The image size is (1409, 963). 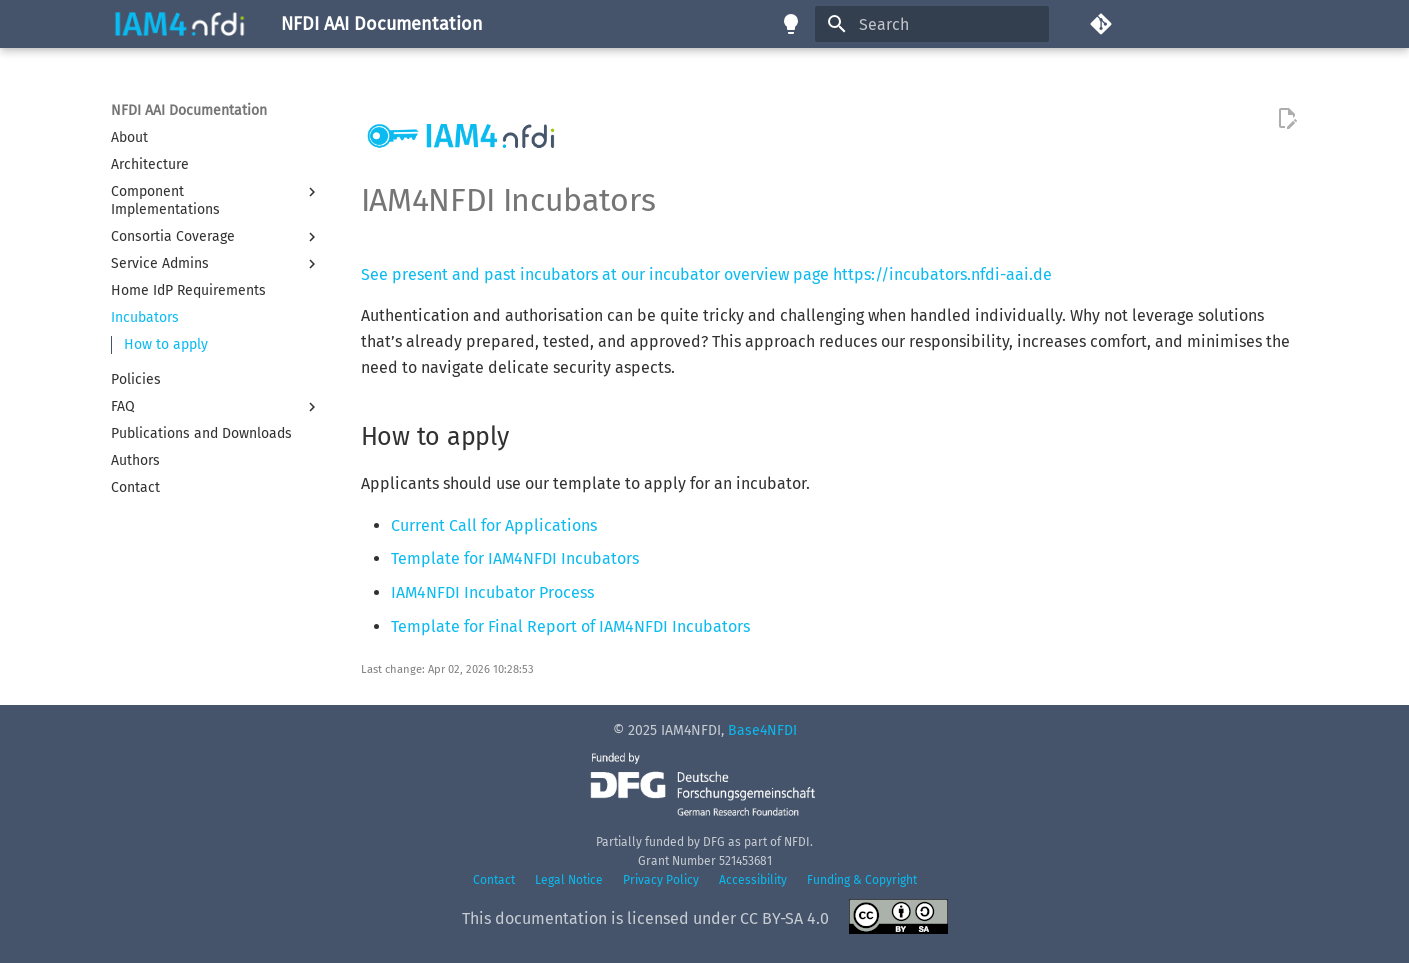 I want to click on [NFDI AAI Documentation], so click(x=180, y=24).